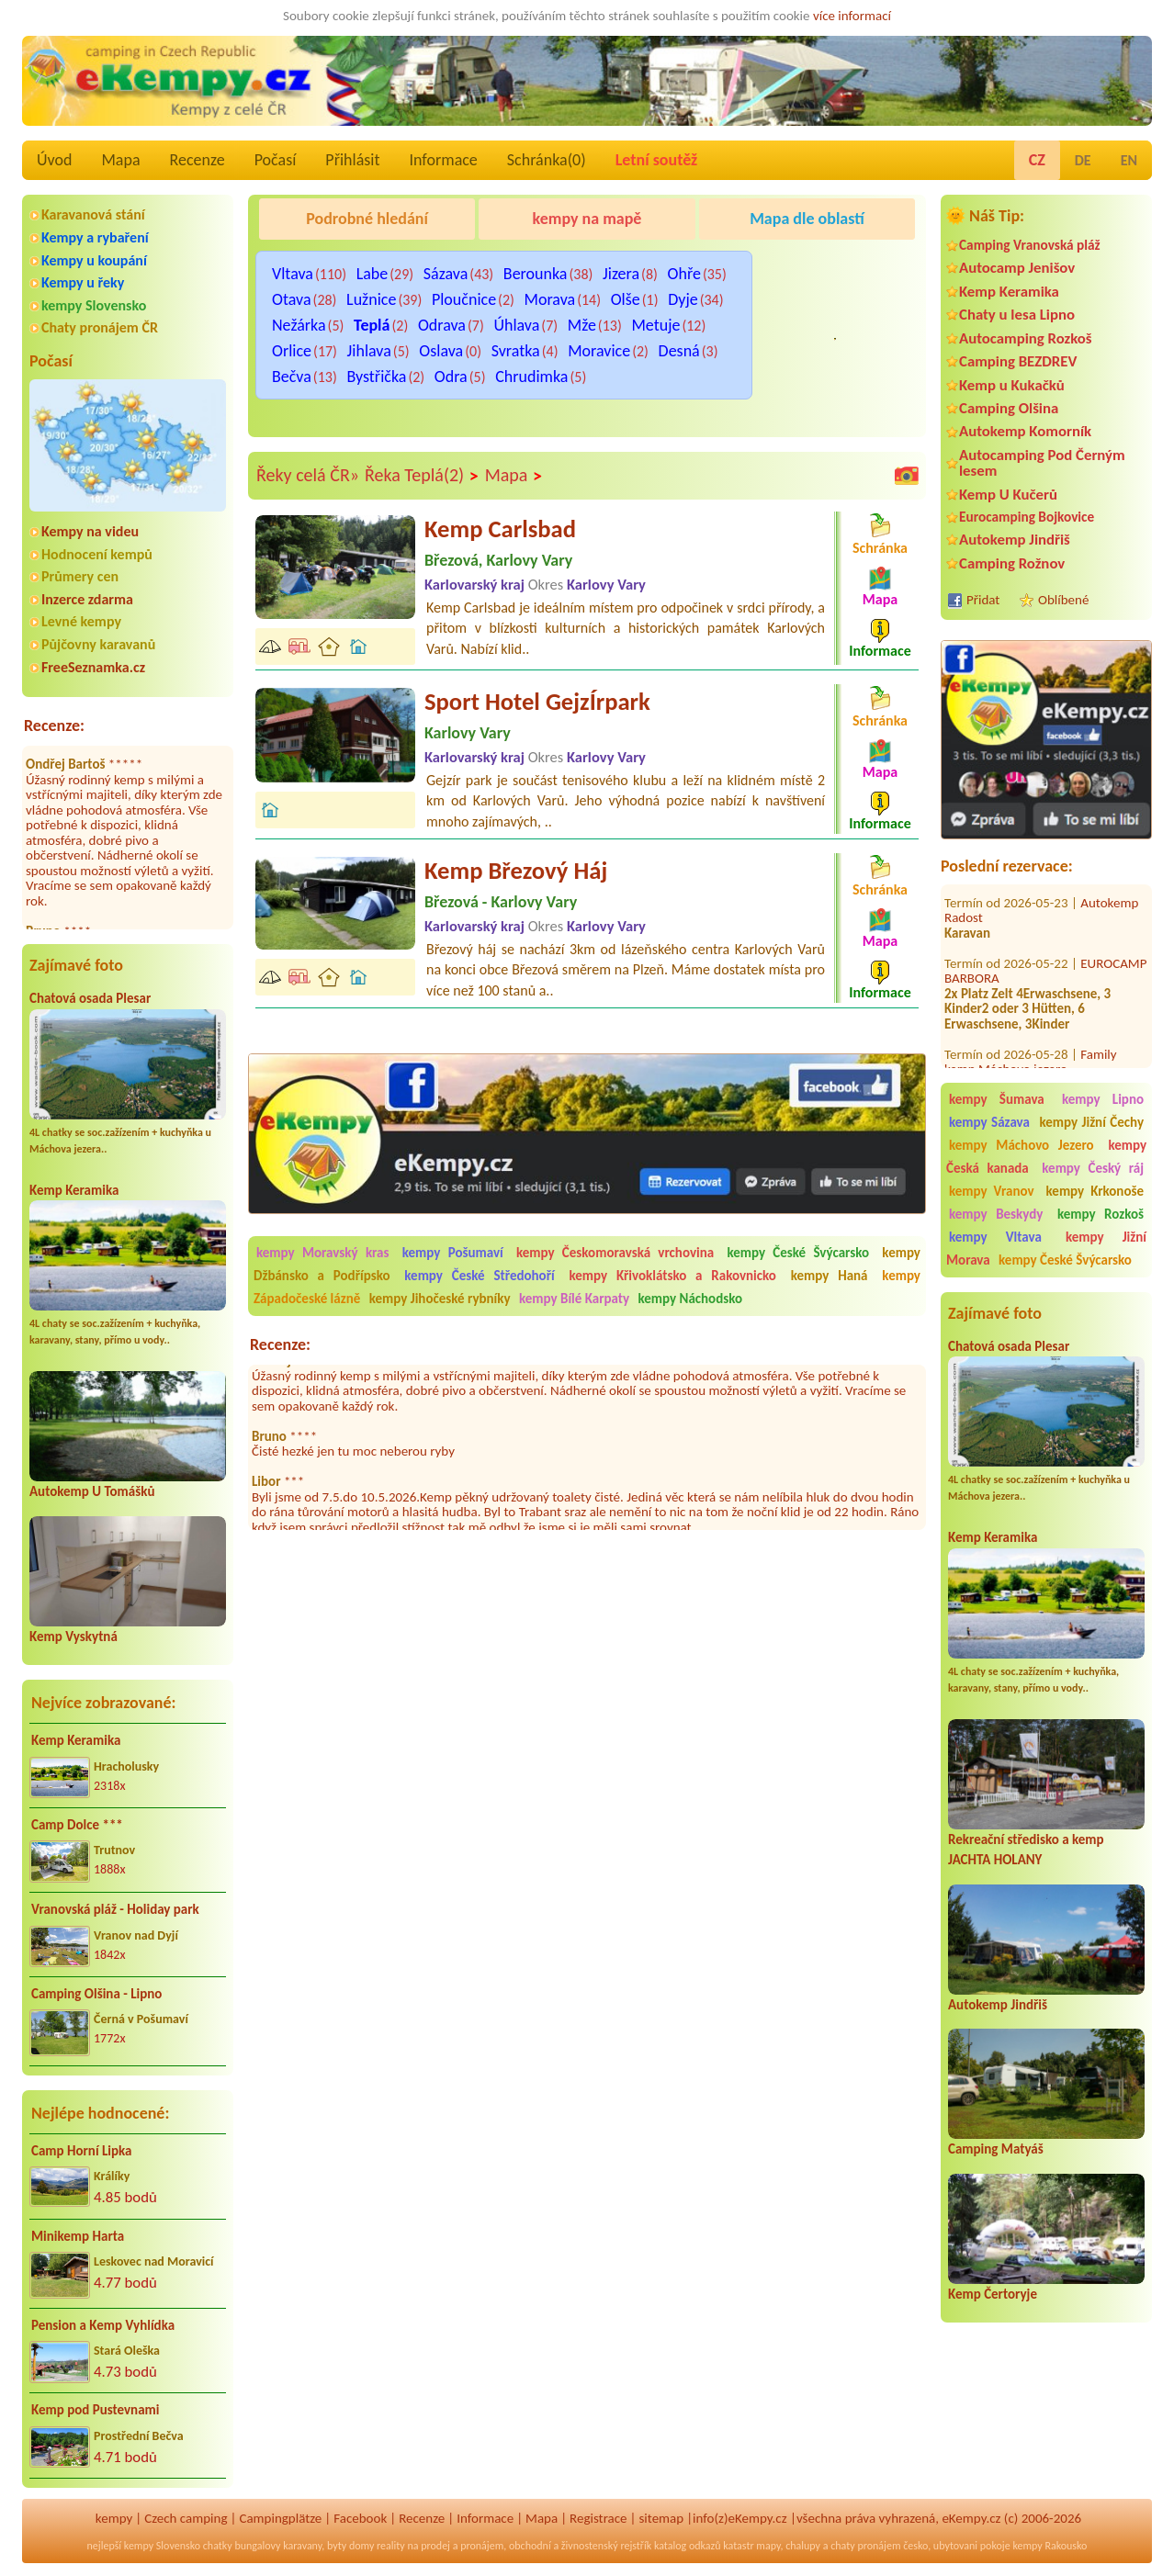 The width and height of the screenshot is (1174, 2576). I want to click on Kempy u koupání, so click(94, 260).